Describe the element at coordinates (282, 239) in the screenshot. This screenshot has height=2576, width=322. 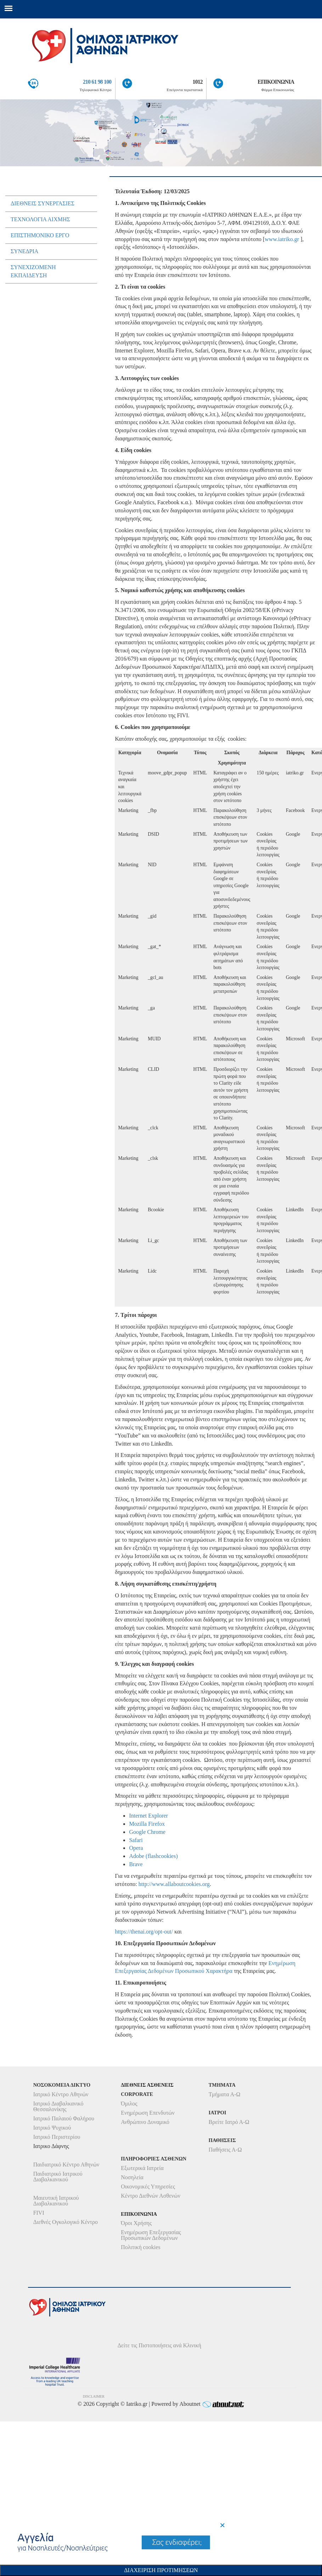
I see `www.iatriko.gr` at that location.